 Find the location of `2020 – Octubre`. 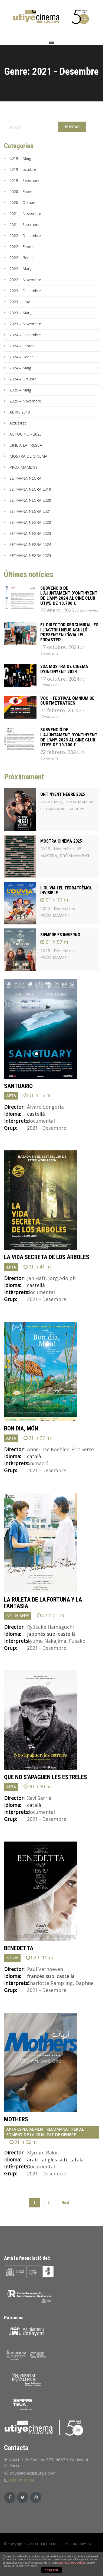

2020 – Octubre is located at coordinates (22, 202).